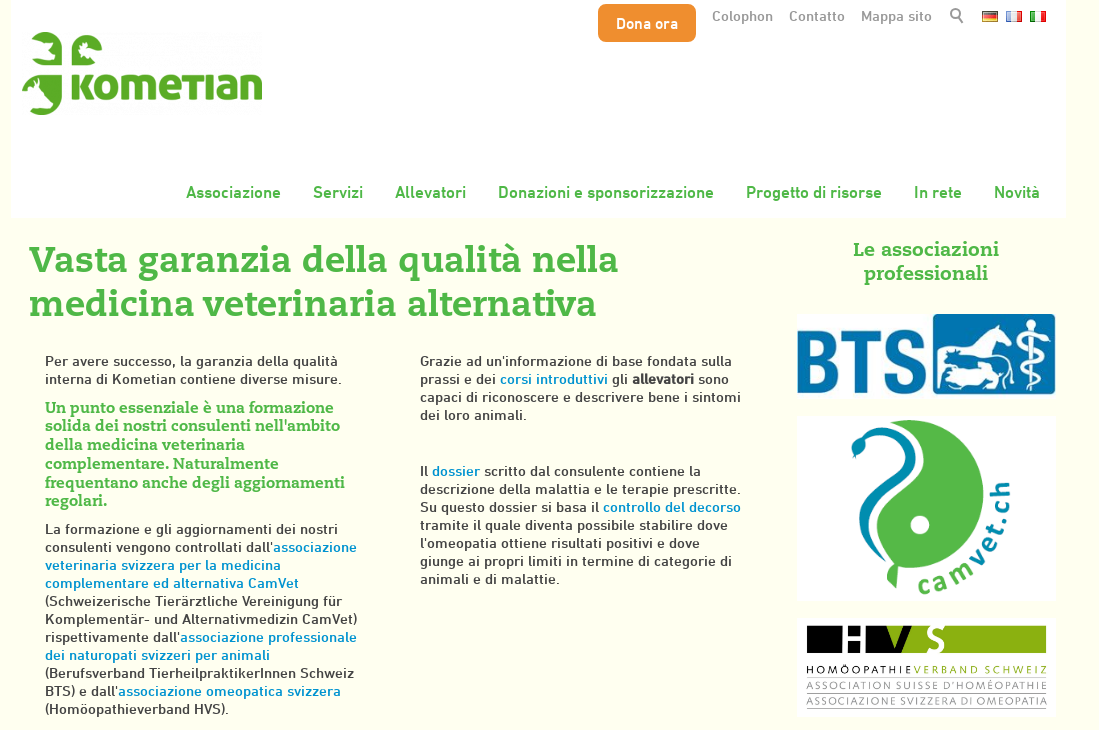  What do you see at coordinates (647, 23) in the screenshot?
I see `Dona ora` at bounding box center [647, 23].